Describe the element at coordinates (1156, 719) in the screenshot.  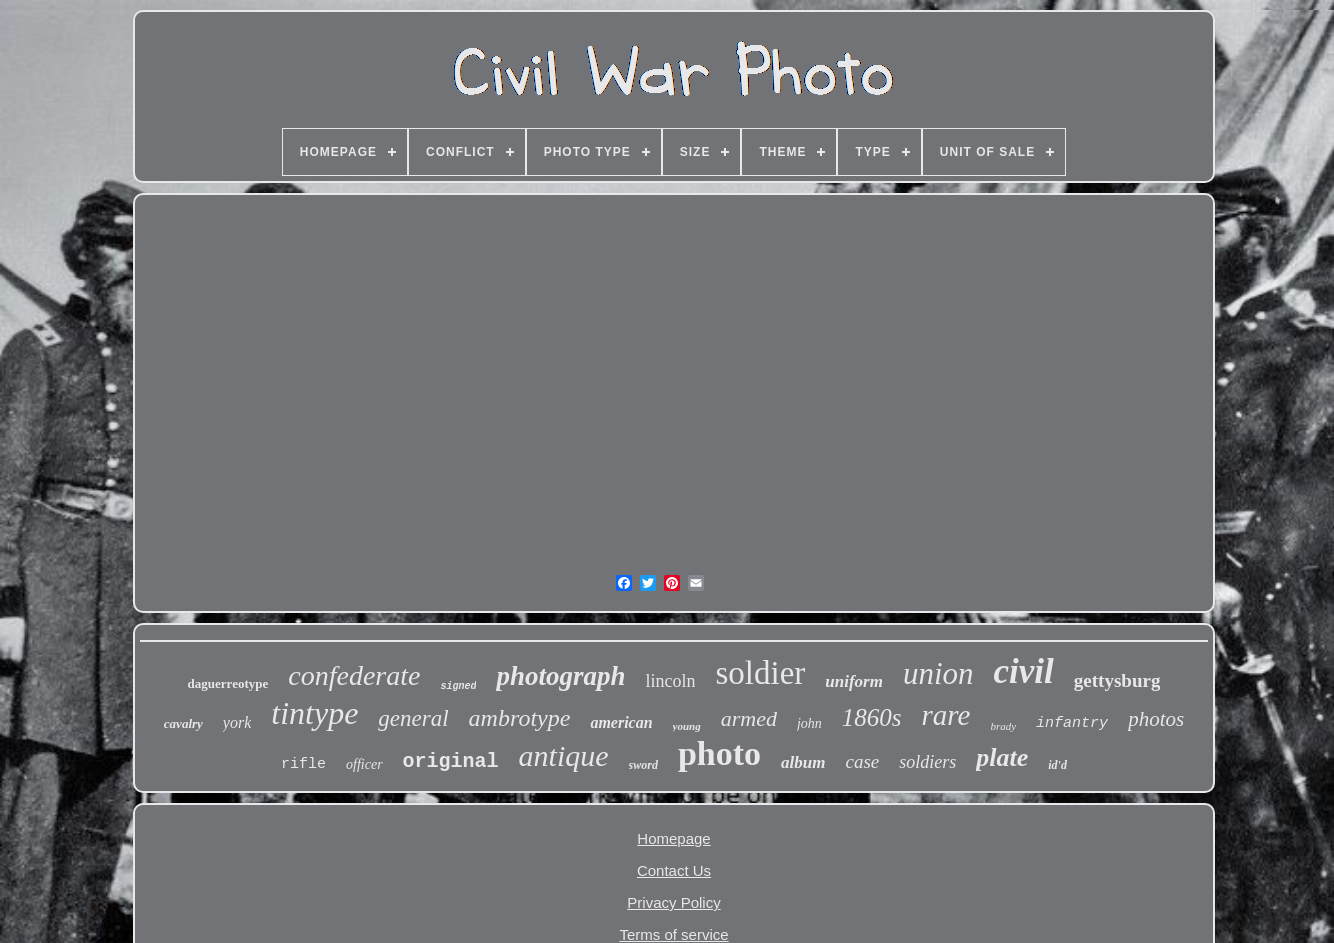
I see `photos` at that location.